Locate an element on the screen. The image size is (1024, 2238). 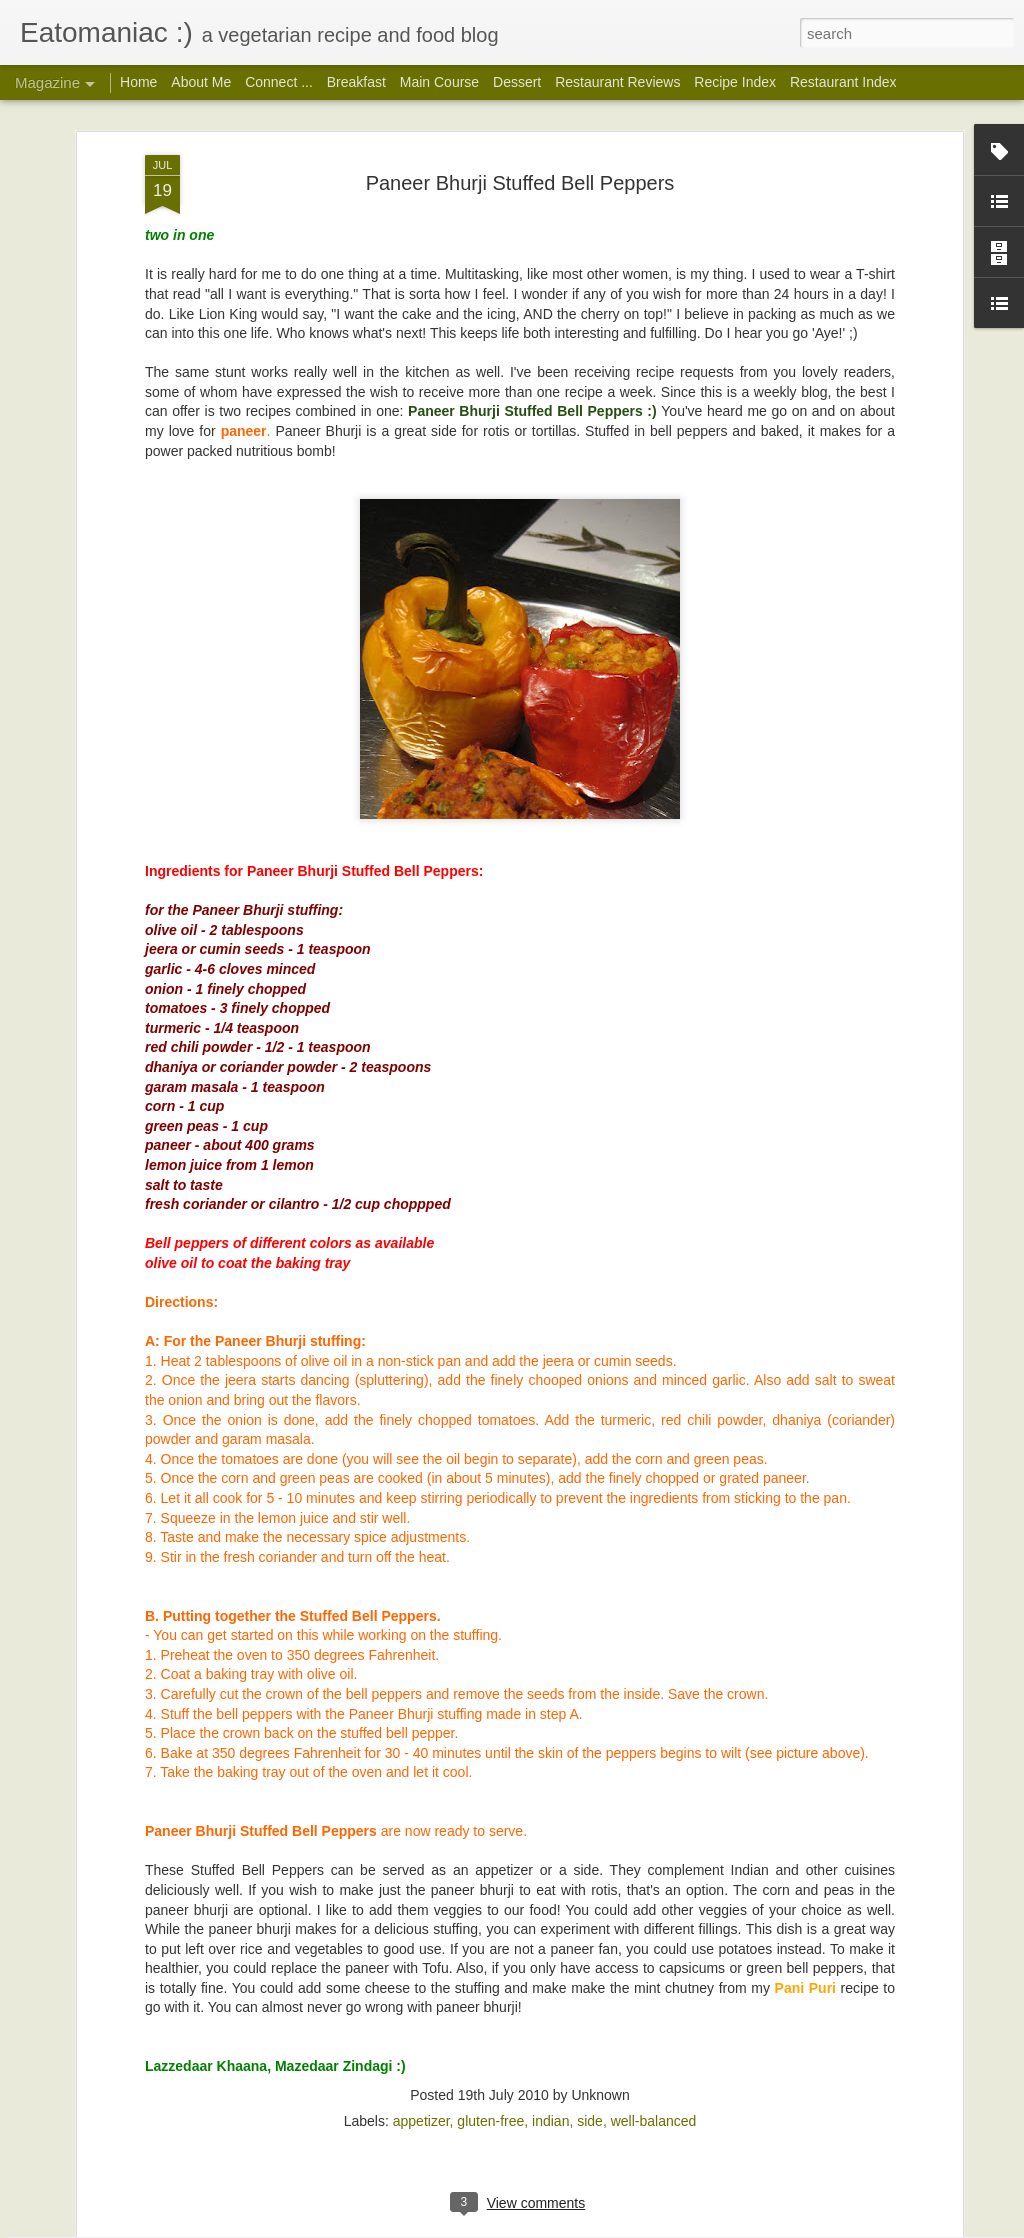
Breakfast is located at coordinates (356, 82).